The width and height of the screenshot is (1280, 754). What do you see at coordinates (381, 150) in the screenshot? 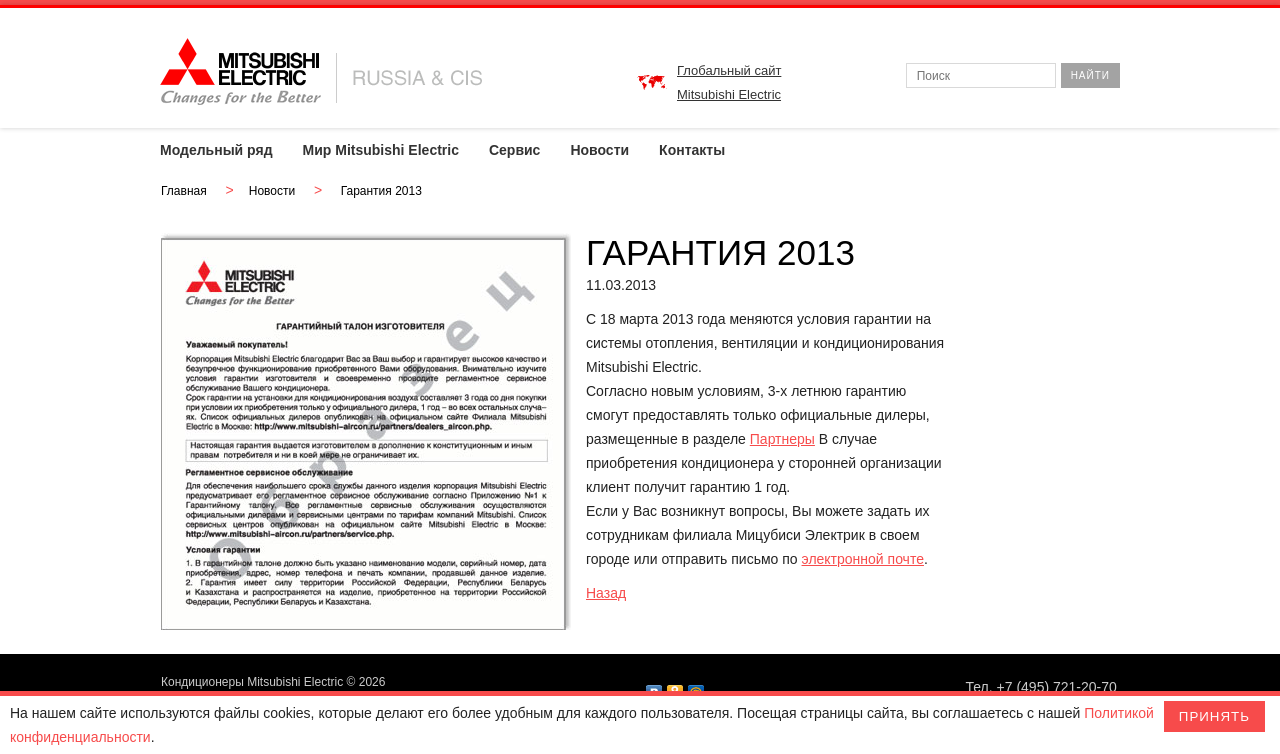
I see `Мир Mitsubishi Electric` at bounding box center [381, 150].